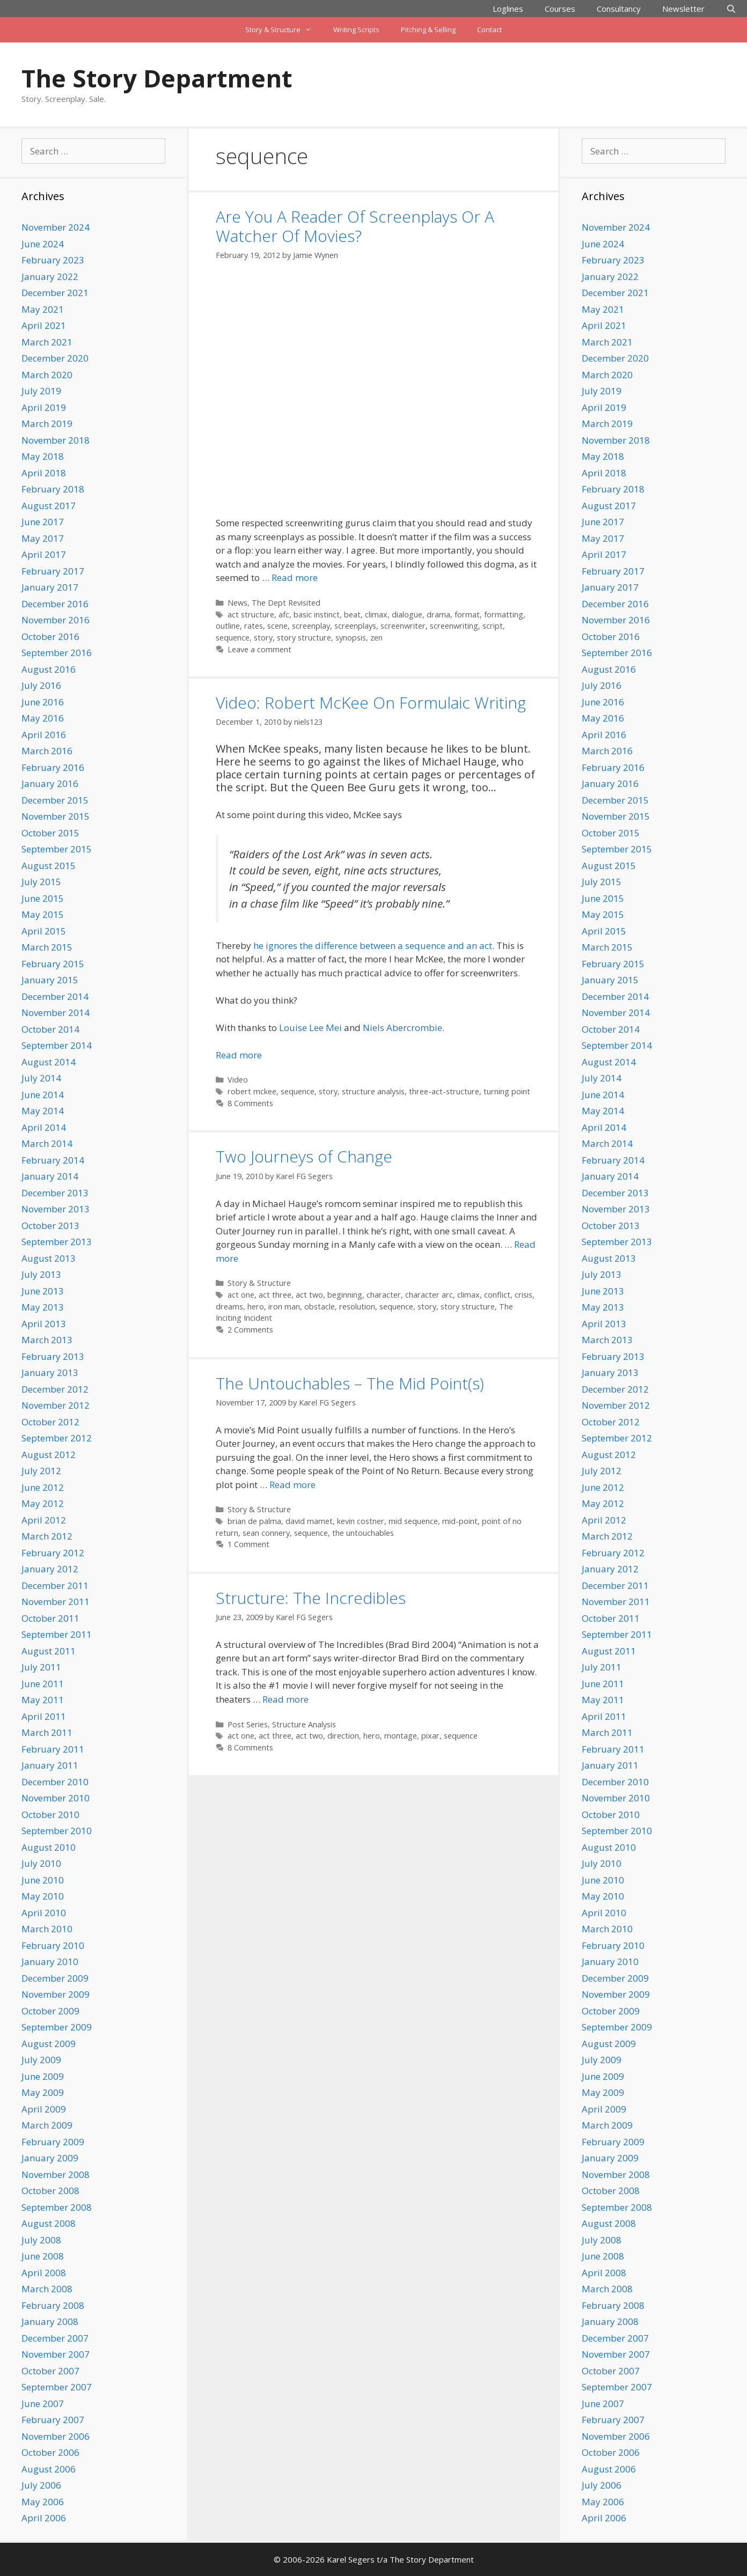  Describe the element at coordinates (48, 1651) in the screenshot. I see `August 2011` at that location.